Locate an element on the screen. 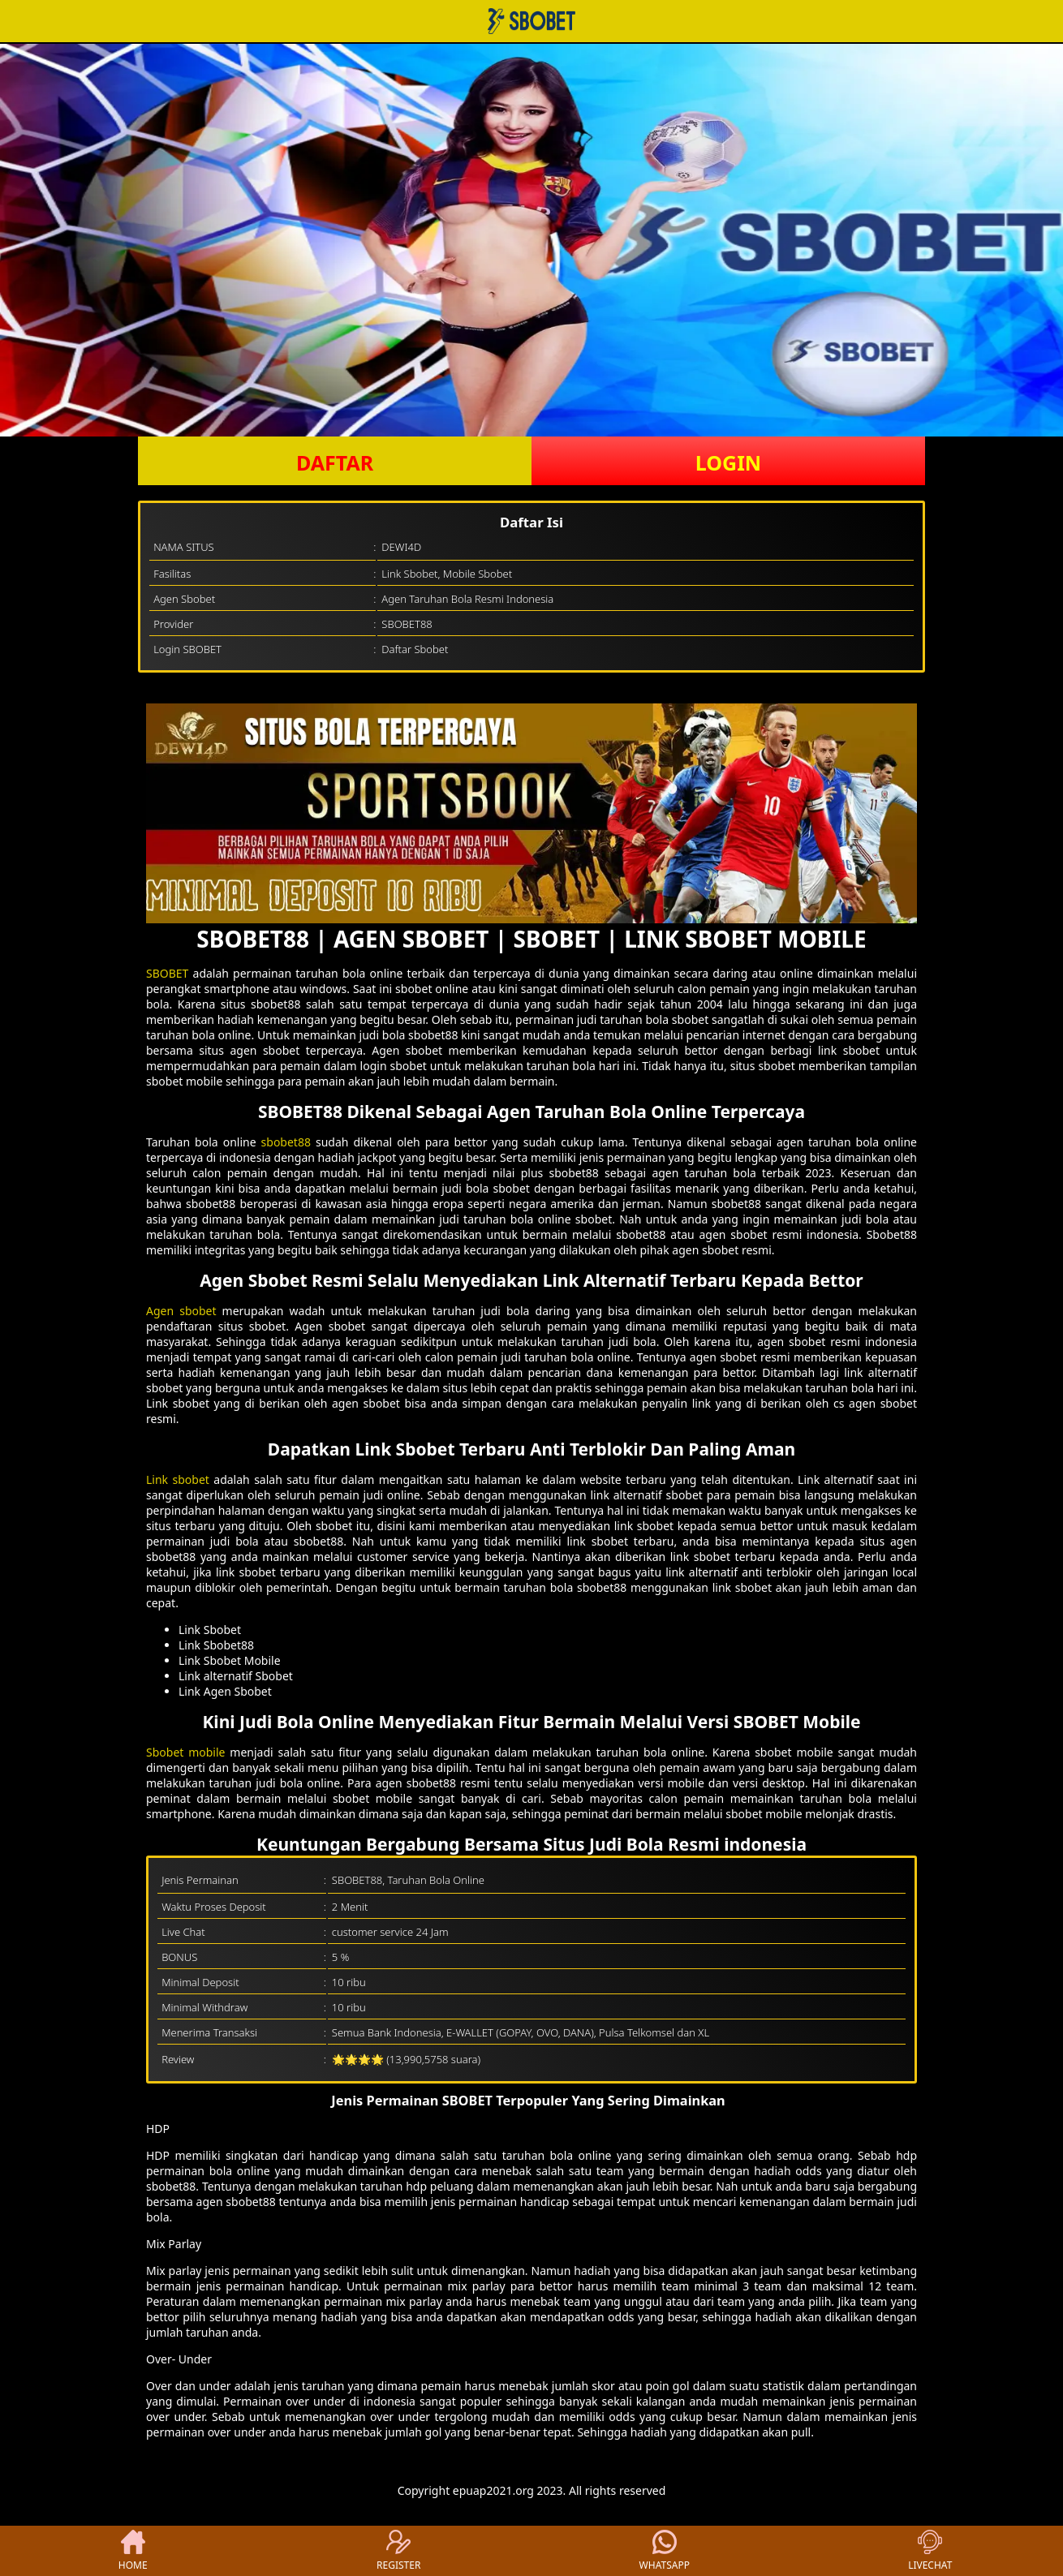 The height and width of the screenshot is (2576, 1063). sbobet88 is located at coordinates (288, 1142).